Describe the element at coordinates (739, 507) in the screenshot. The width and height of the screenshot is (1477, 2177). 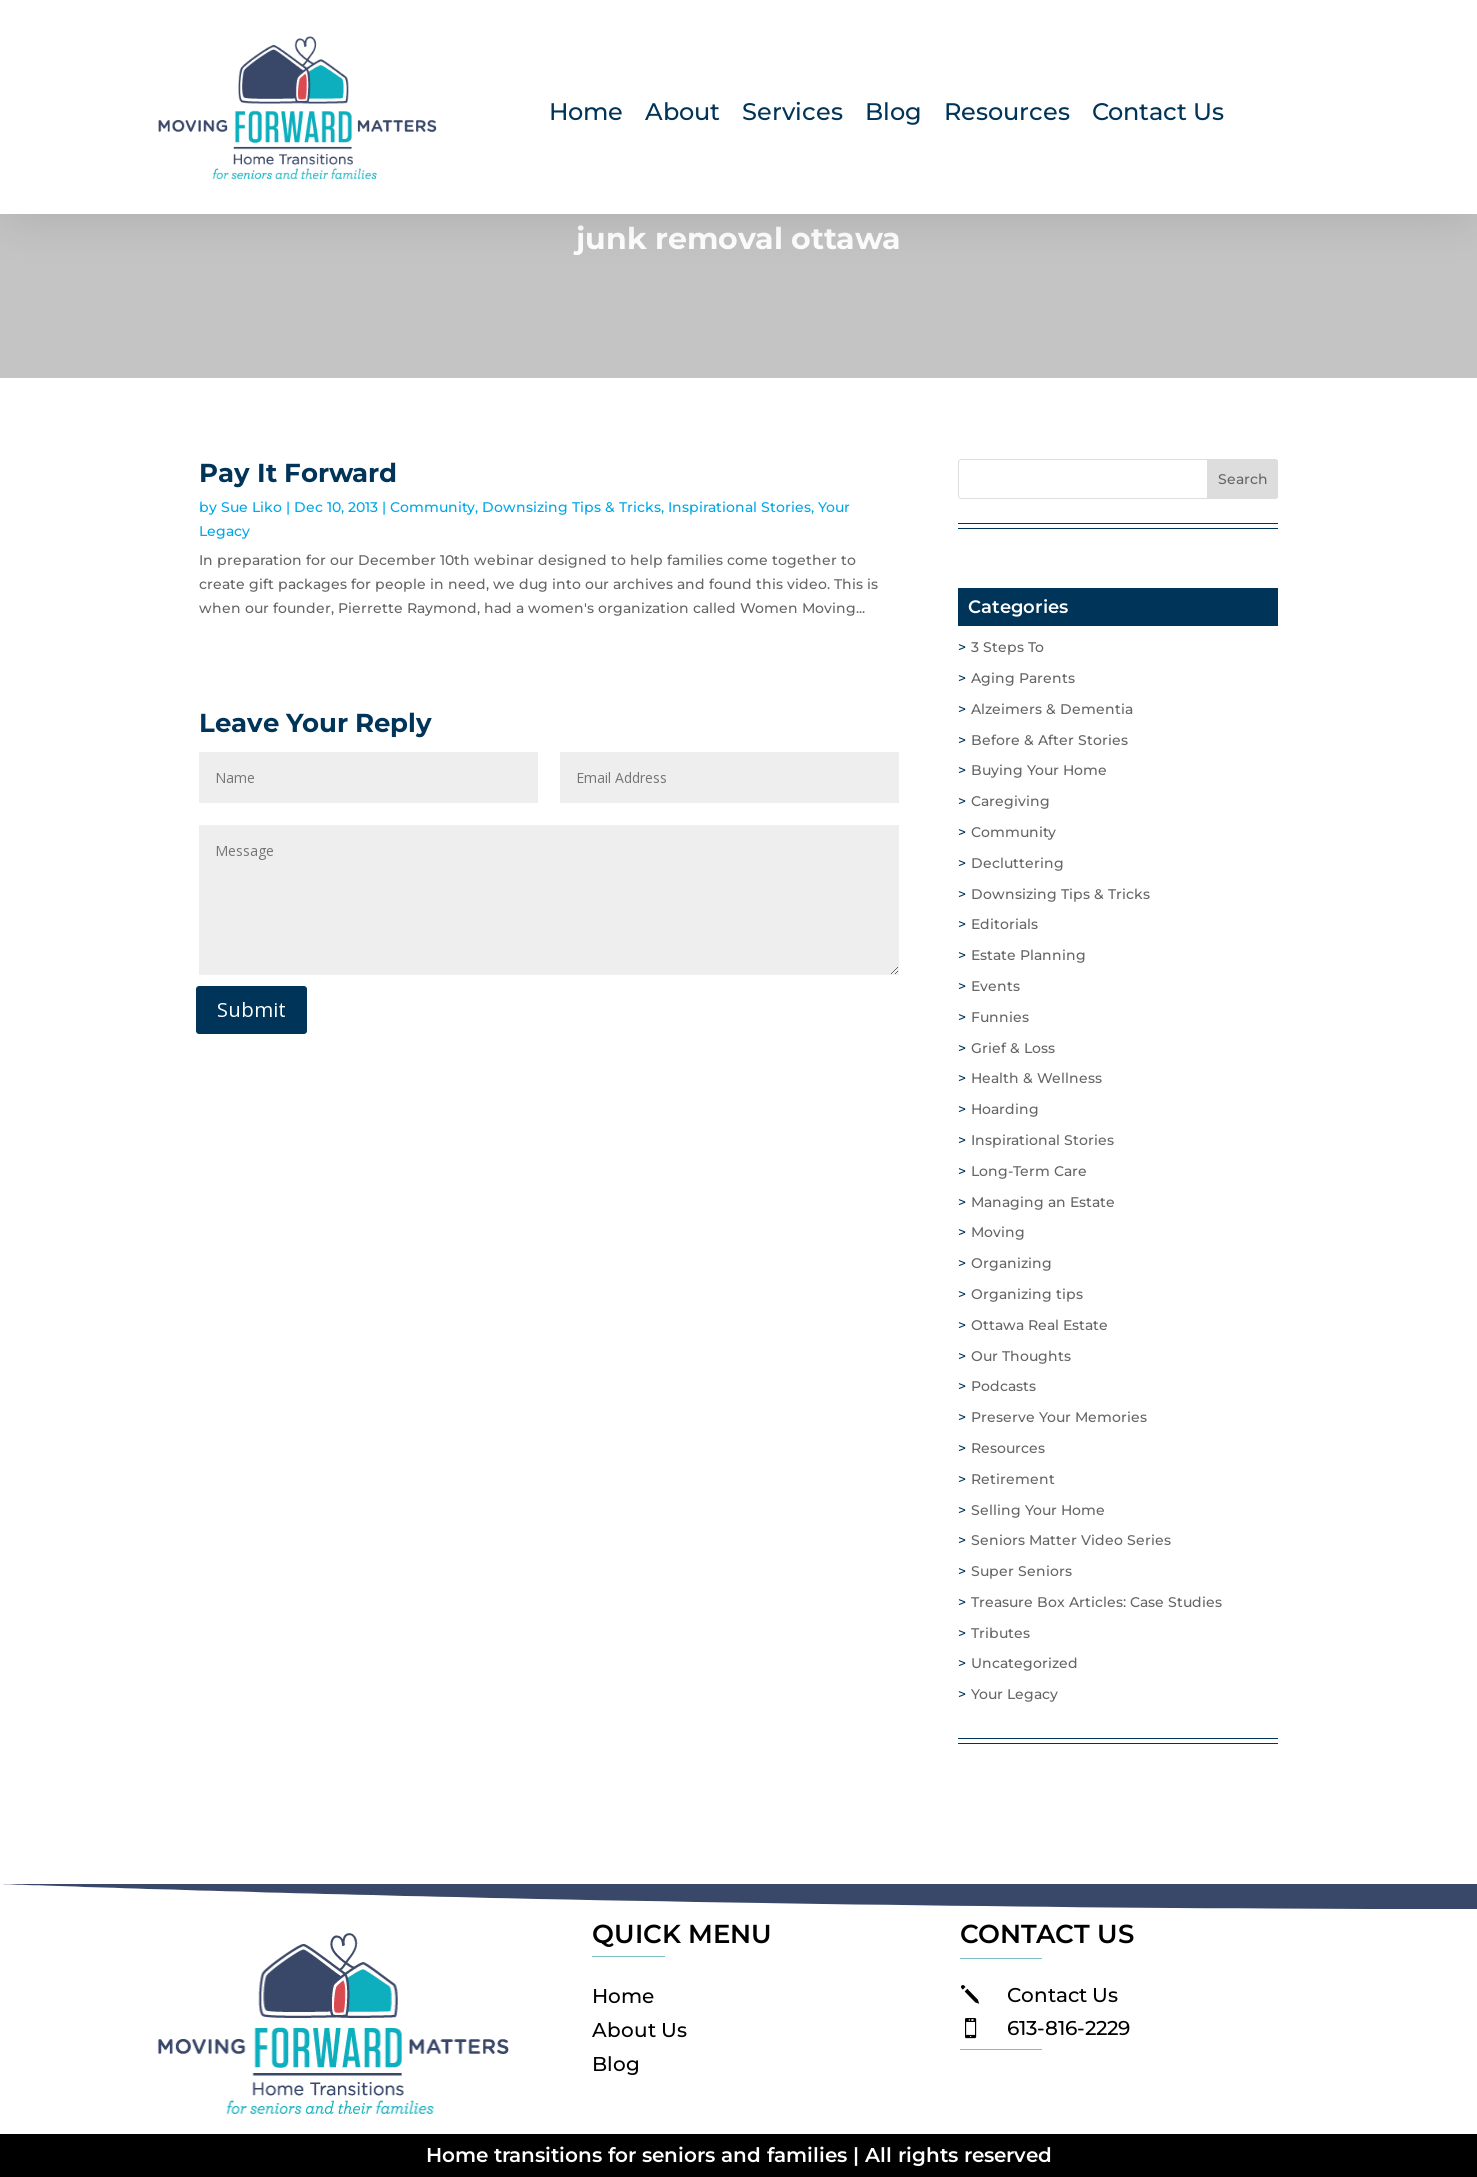
I see `Inspirational Stories` at that location.